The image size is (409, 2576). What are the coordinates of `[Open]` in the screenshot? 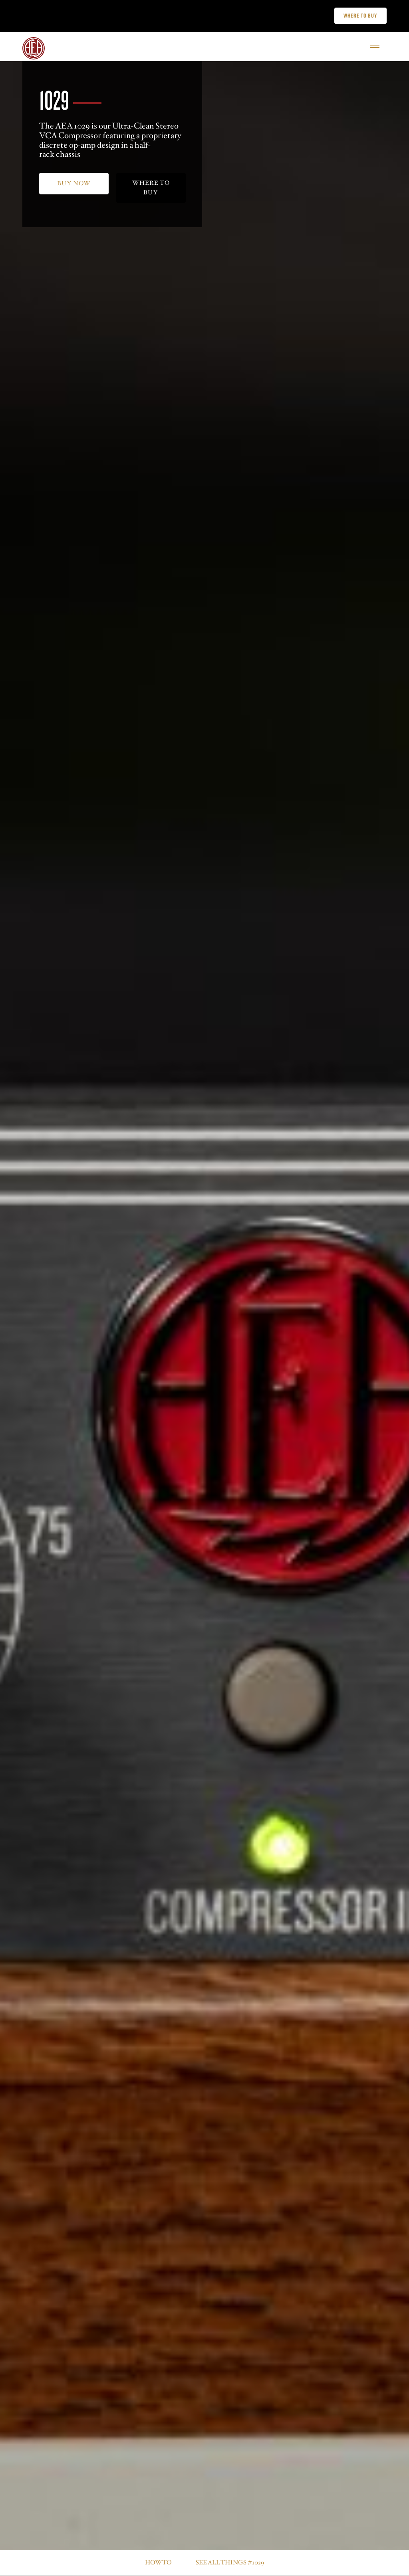 It's located at (375, 46).